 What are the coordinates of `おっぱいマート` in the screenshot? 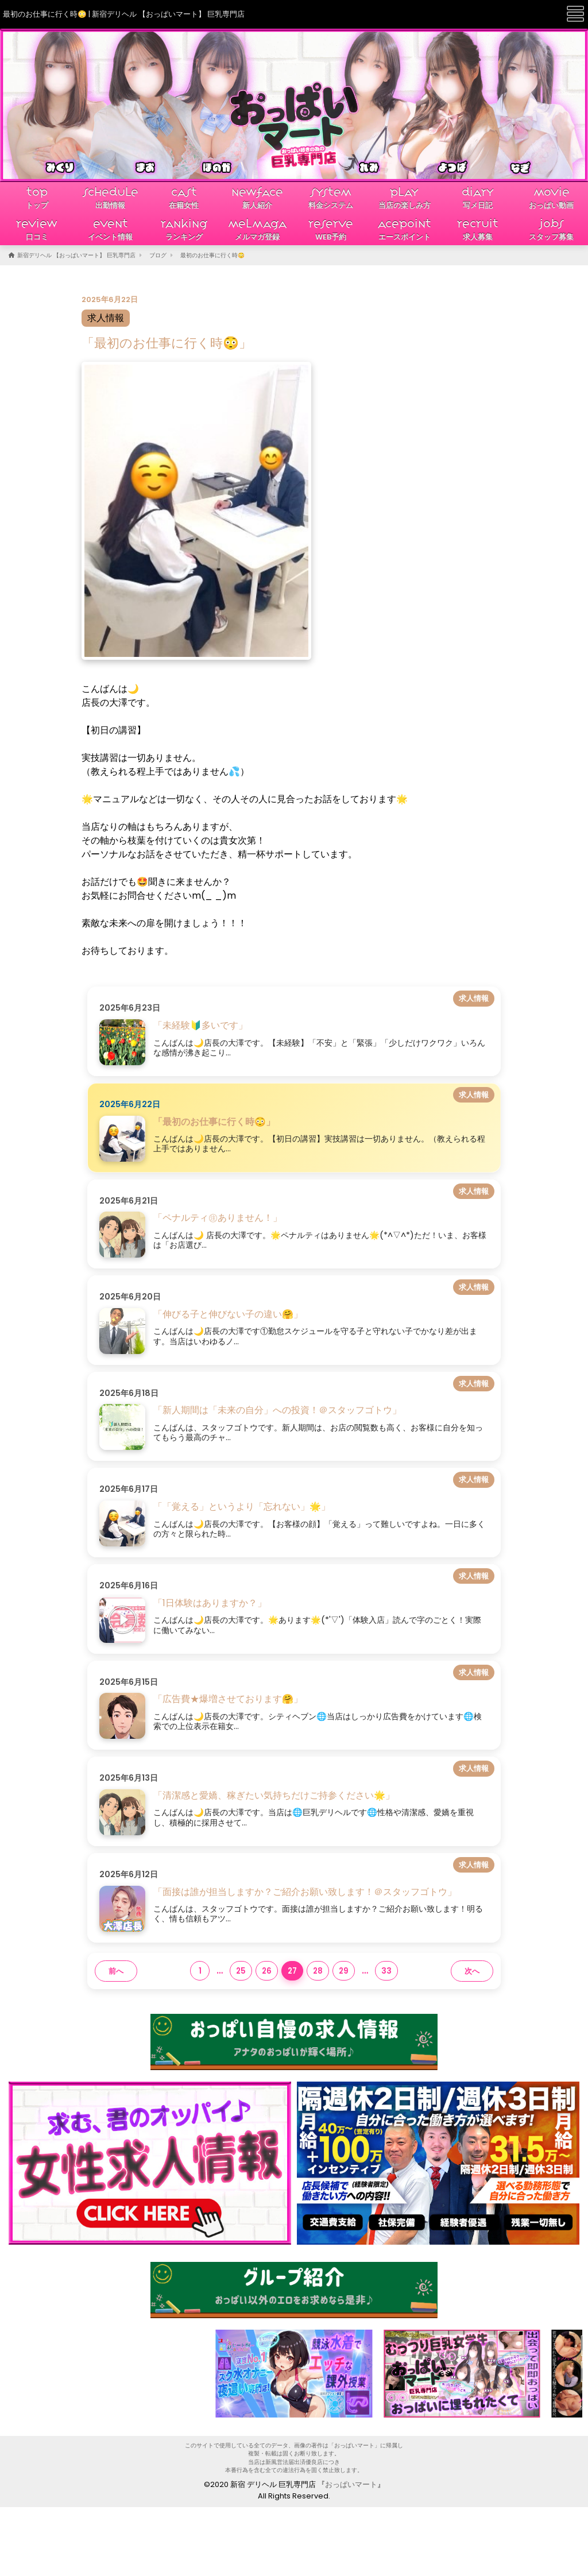 It's located at (351, 2484).